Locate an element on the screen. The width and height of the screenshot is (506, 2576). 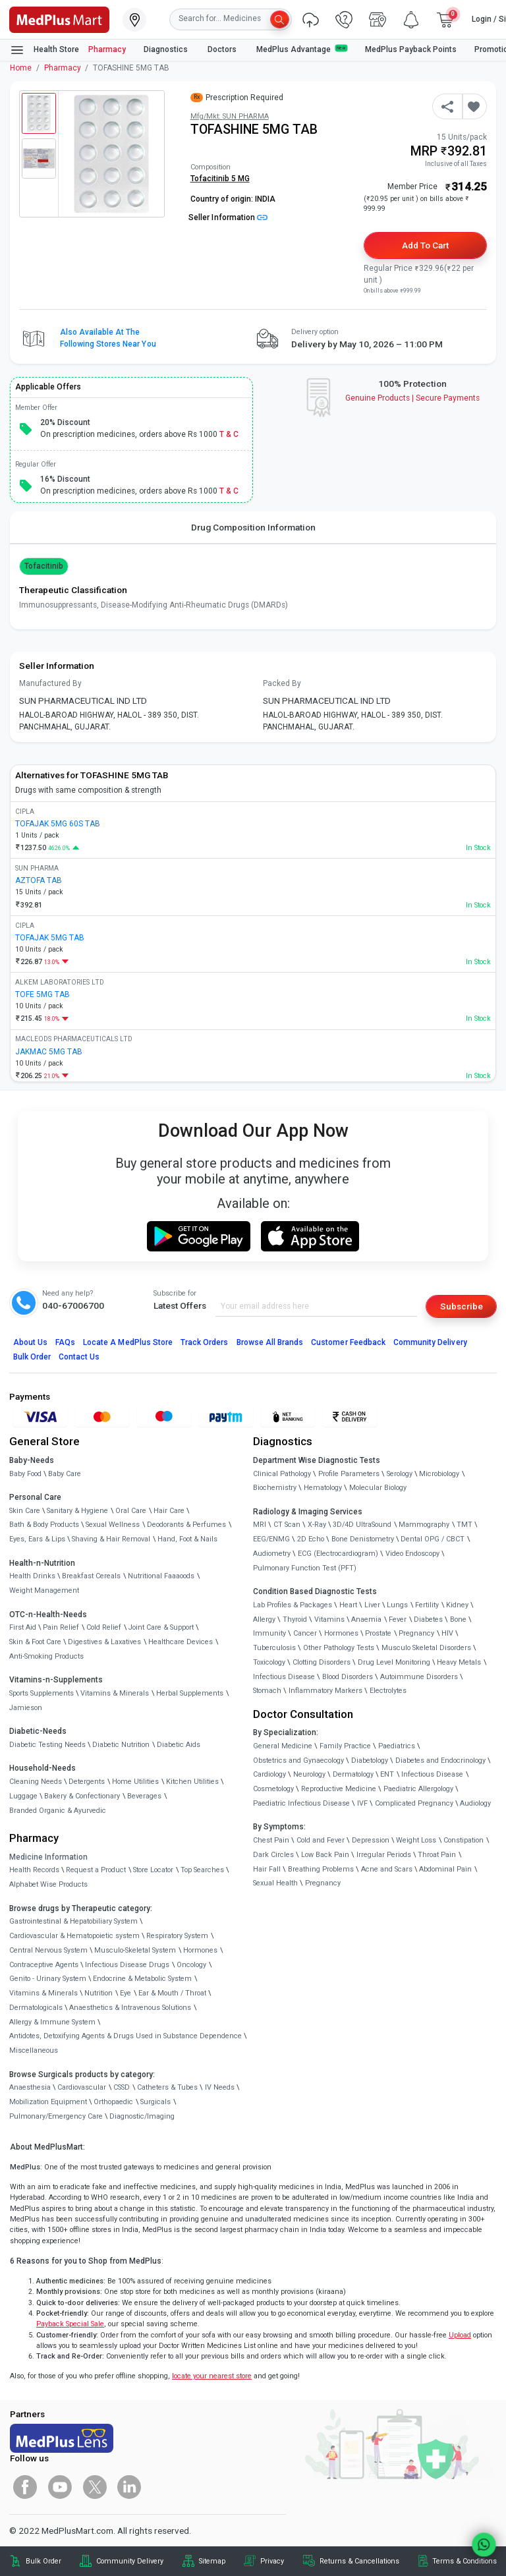
Video Endoscopy is located at coordinates (412, 1553).